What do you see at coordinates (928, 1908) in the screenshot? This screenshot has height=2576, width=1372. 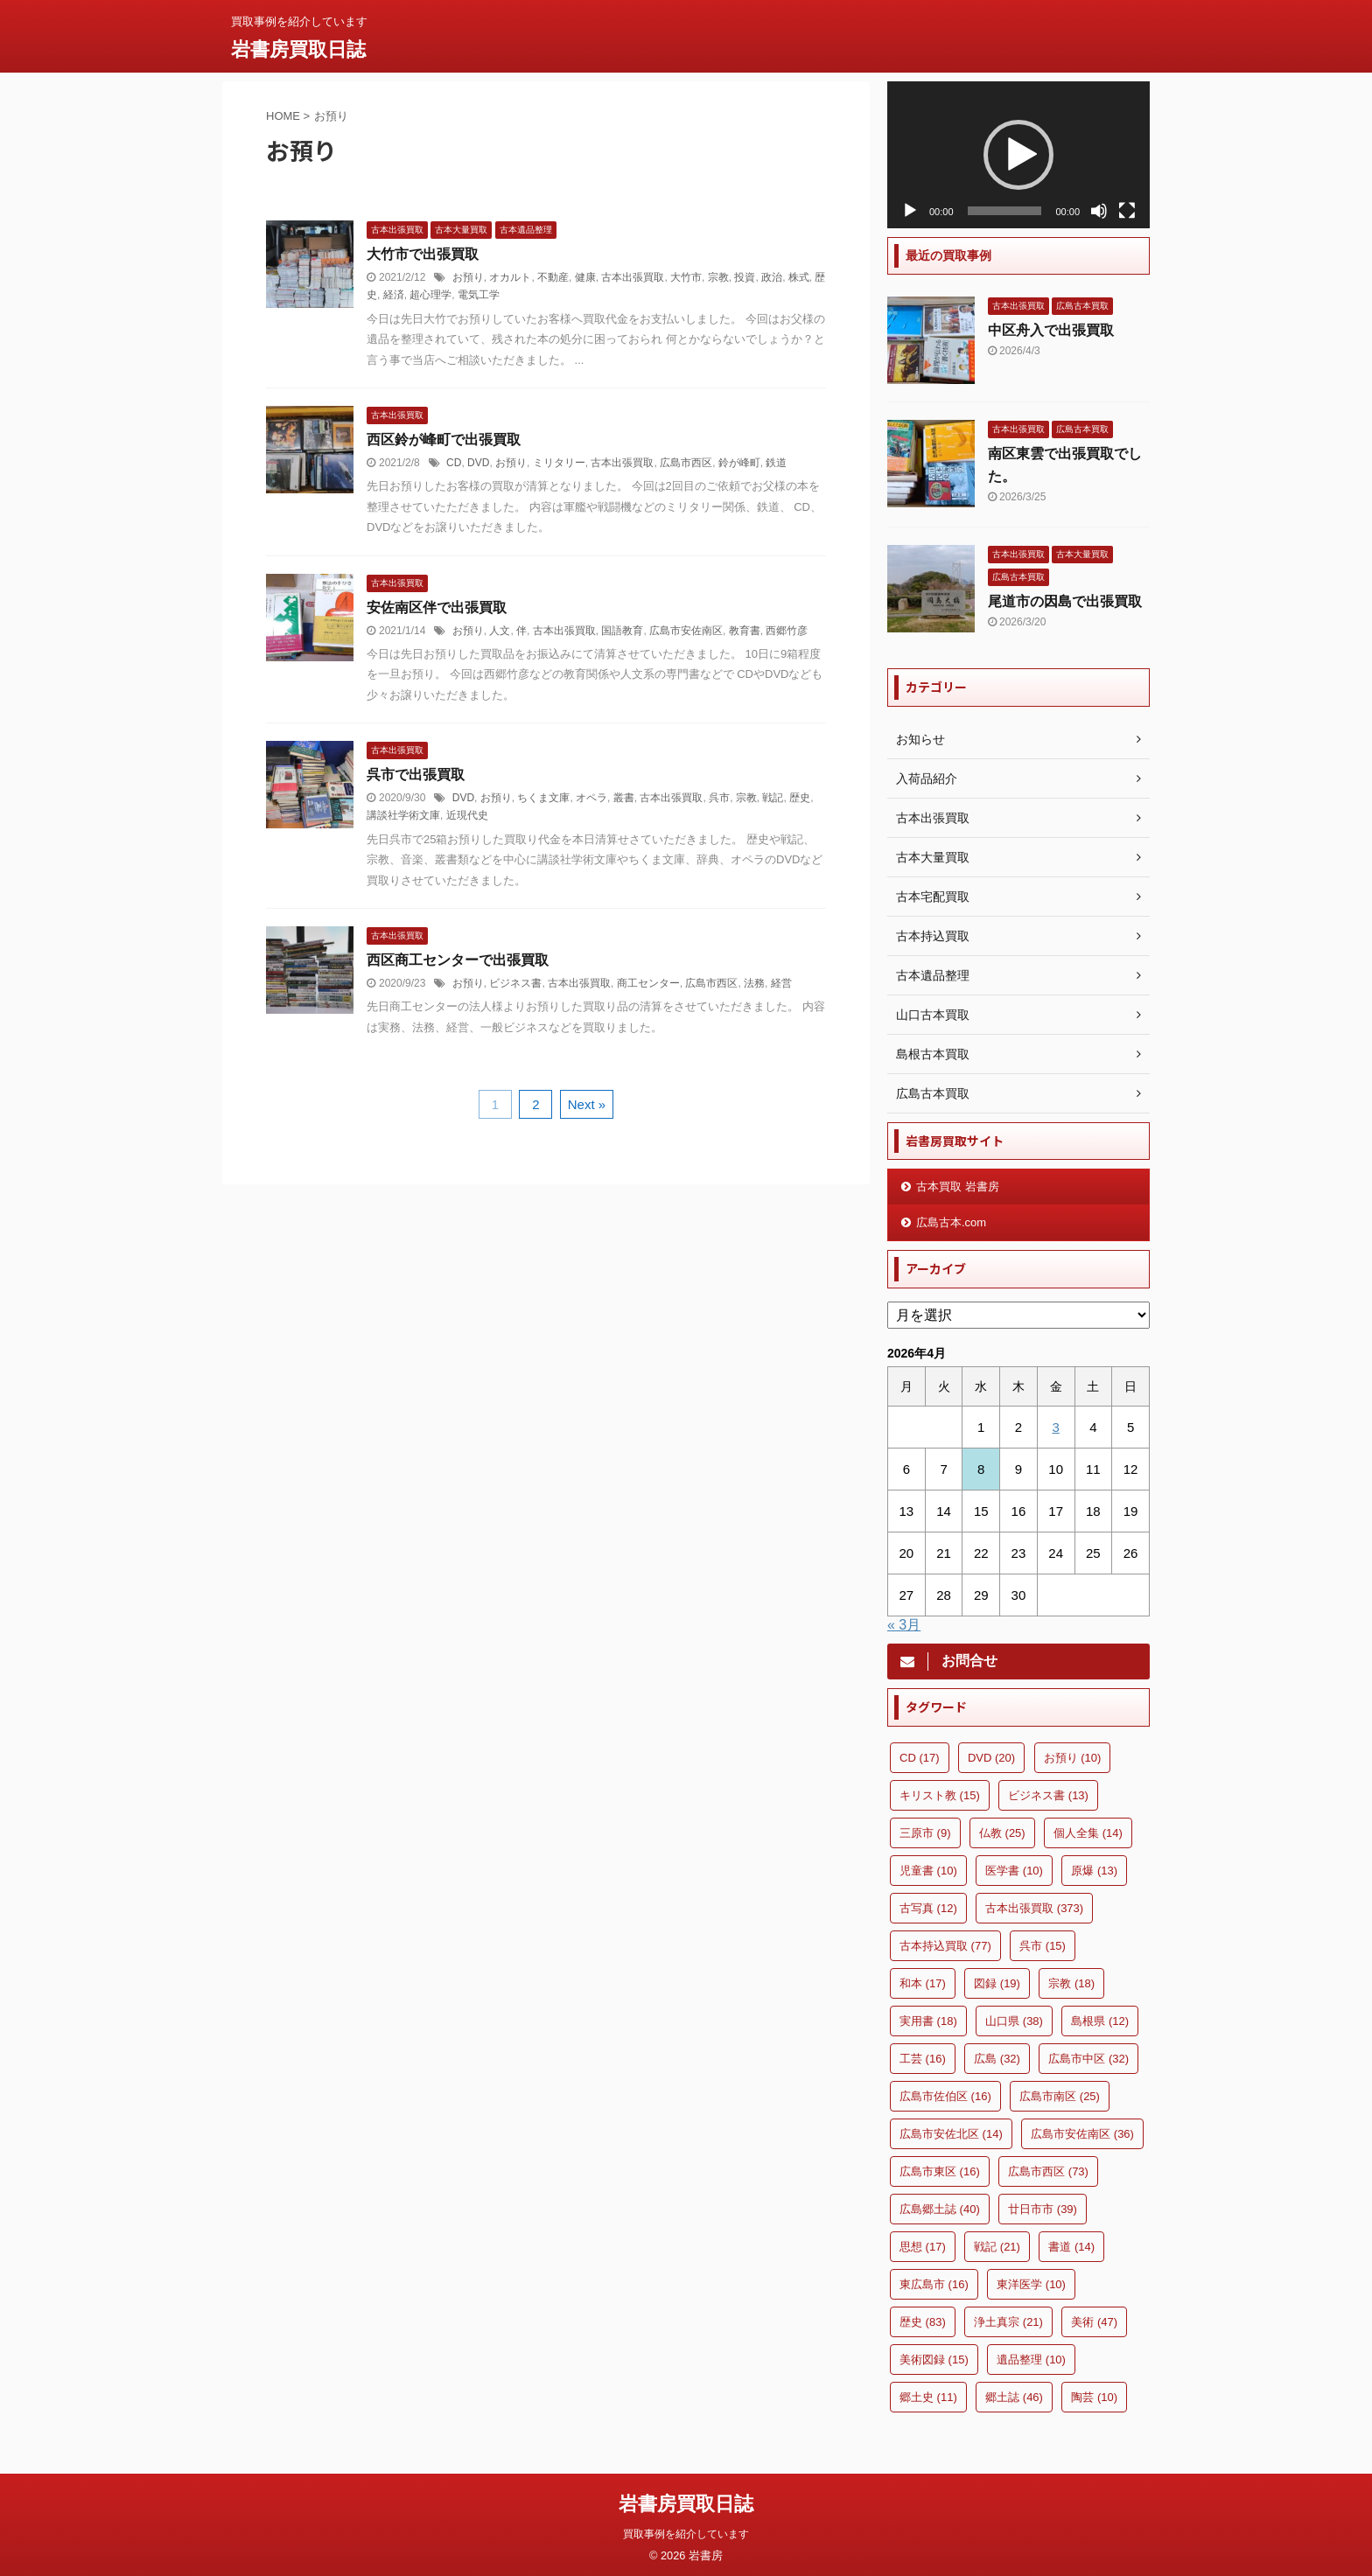 I see `古写真 [古写真 (12個の項目)]` at bounding box center [928, 1908].